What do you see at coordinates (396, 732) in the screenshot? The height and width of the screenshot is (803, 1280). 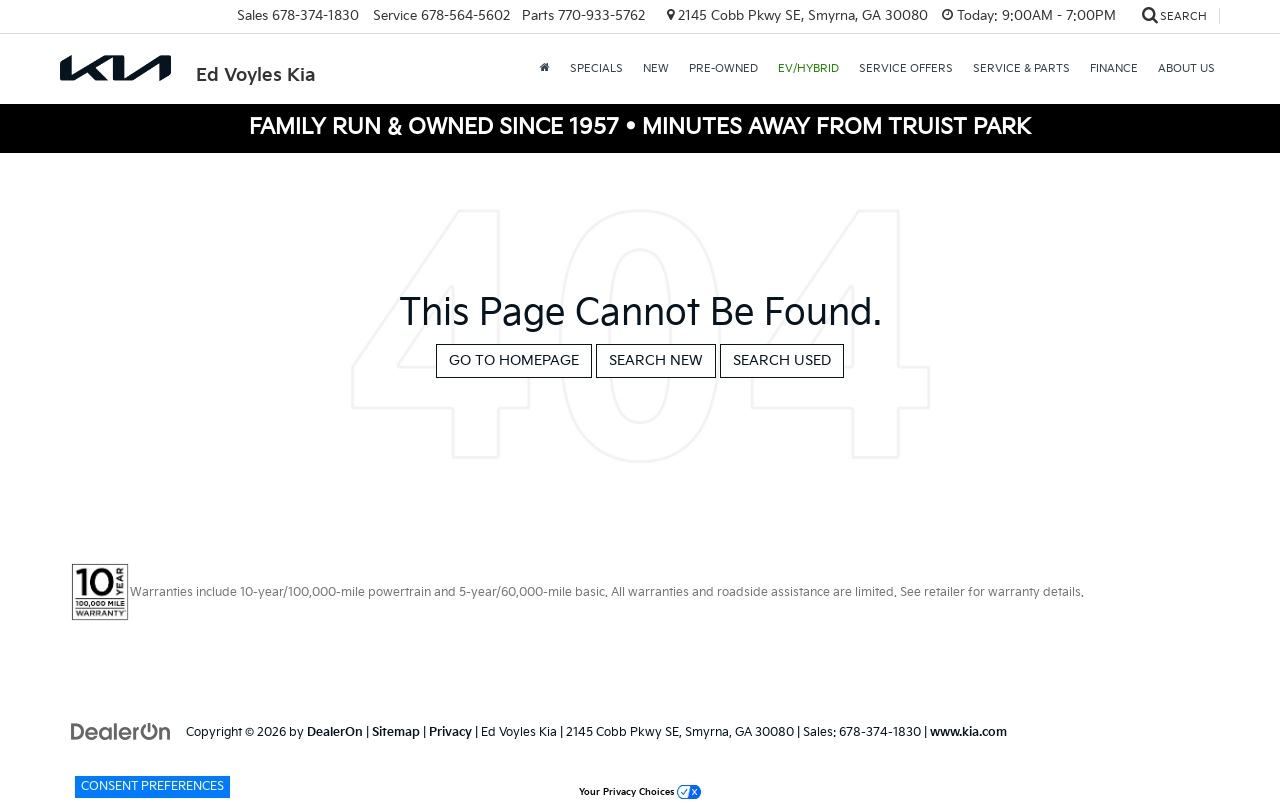 I see `Sitemap` at bounding box center [396, 732].